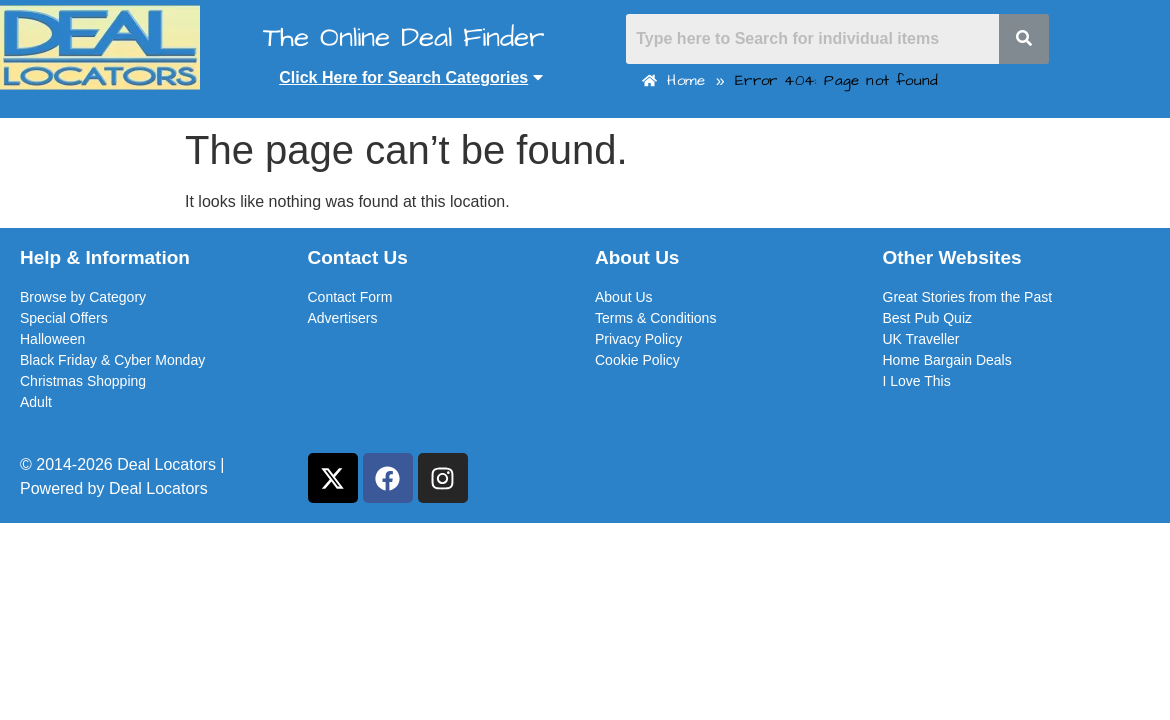  I want to click on About Us, so click(624, 297).